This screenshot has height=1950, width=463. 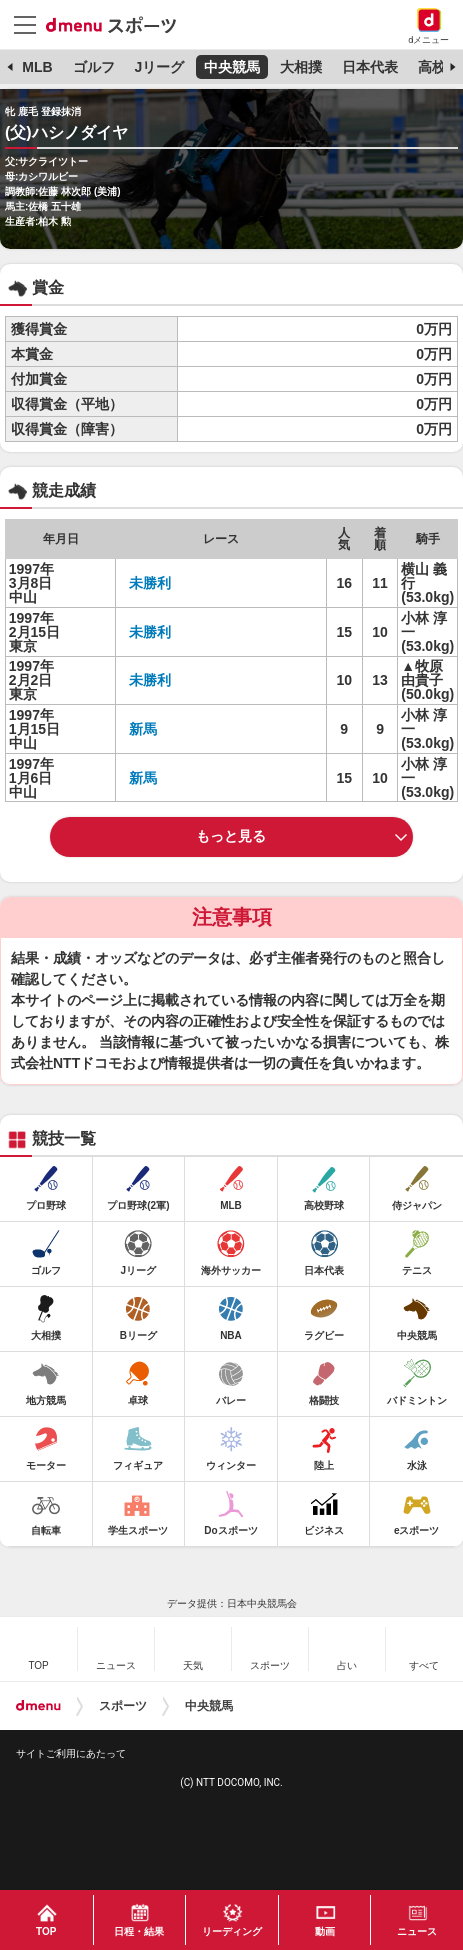 What do you see at coordinates (159, 67) in the screenshot?
I see `Jリーグ` at bounding box center [159, 67].